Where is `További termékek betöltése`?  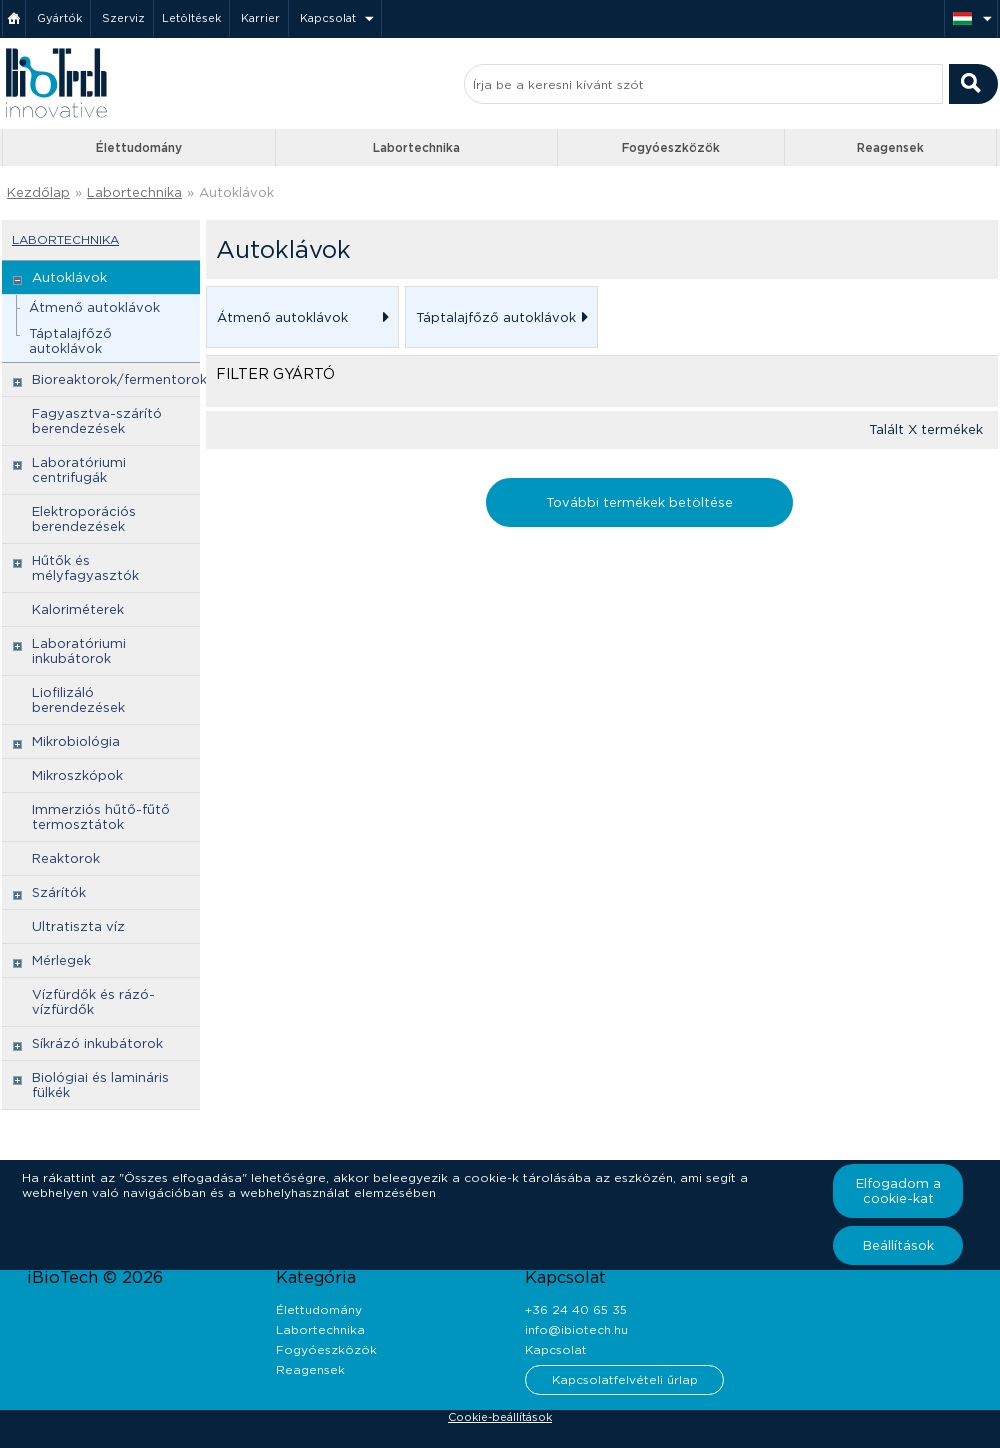
További termékek betöltése is located at coordinates (639, 502).